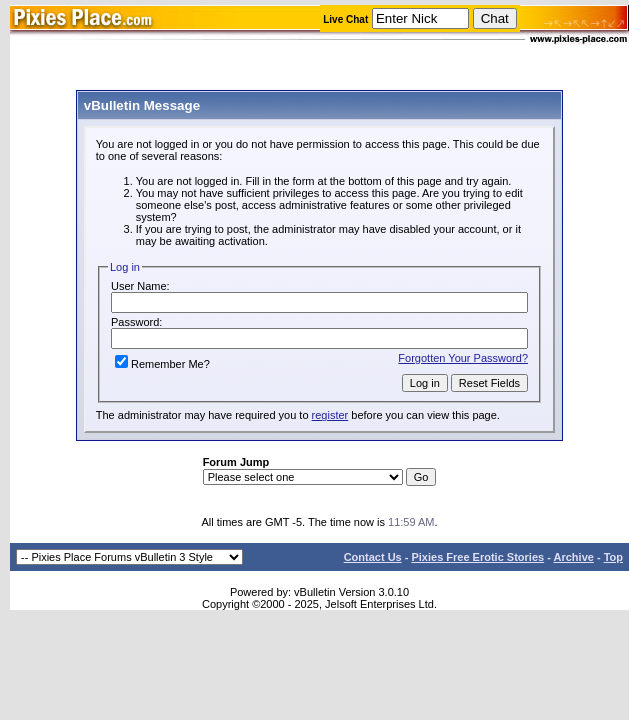 The width and height of the screenshot is (629, 720). What do you see at coordinates (477, 557) in the screenshot?
I see `Pixies Free Erotic Stories` at bounding box center [477, 557].